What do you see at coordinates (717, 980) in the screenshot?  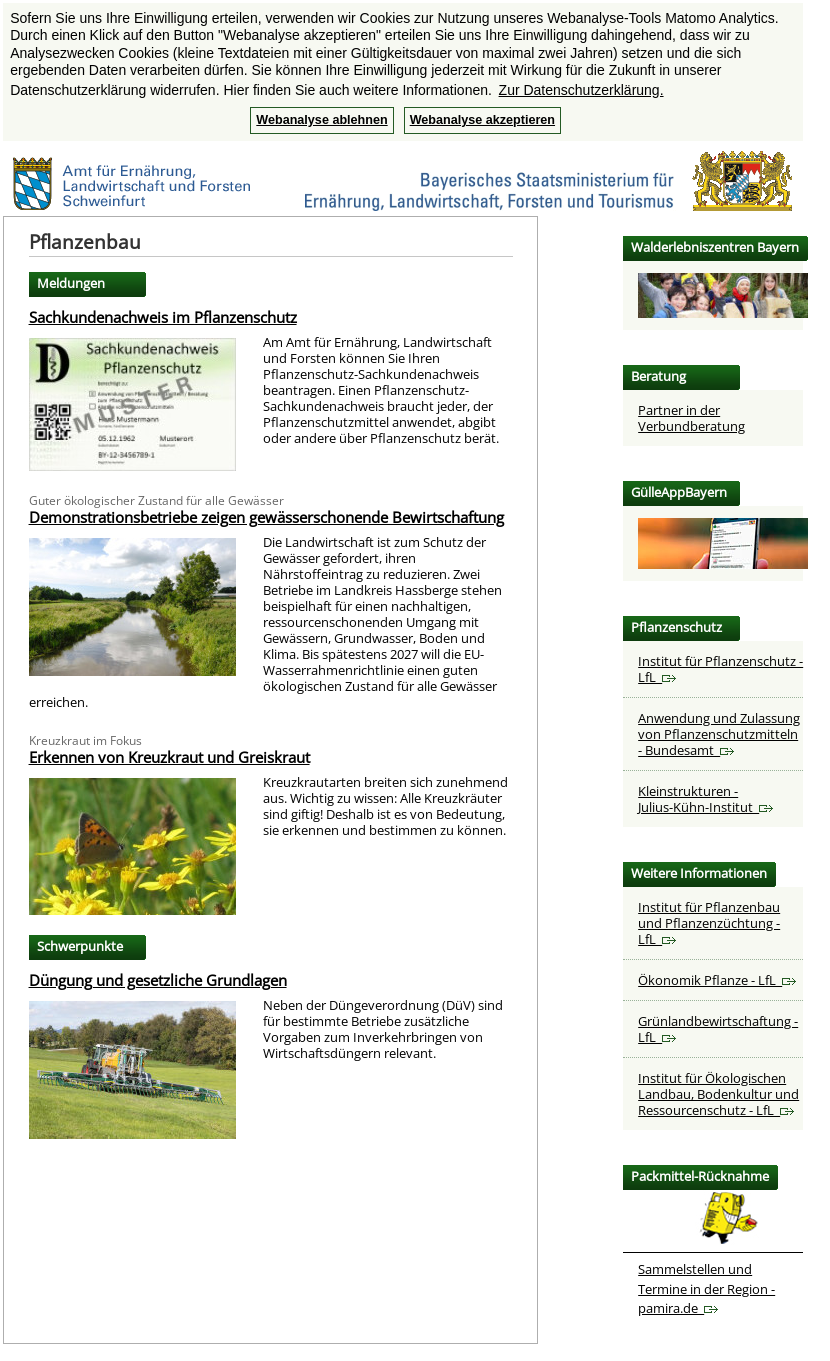 I see `Ökonomik Pflanze - LfL` at bounding box center [717, 980].